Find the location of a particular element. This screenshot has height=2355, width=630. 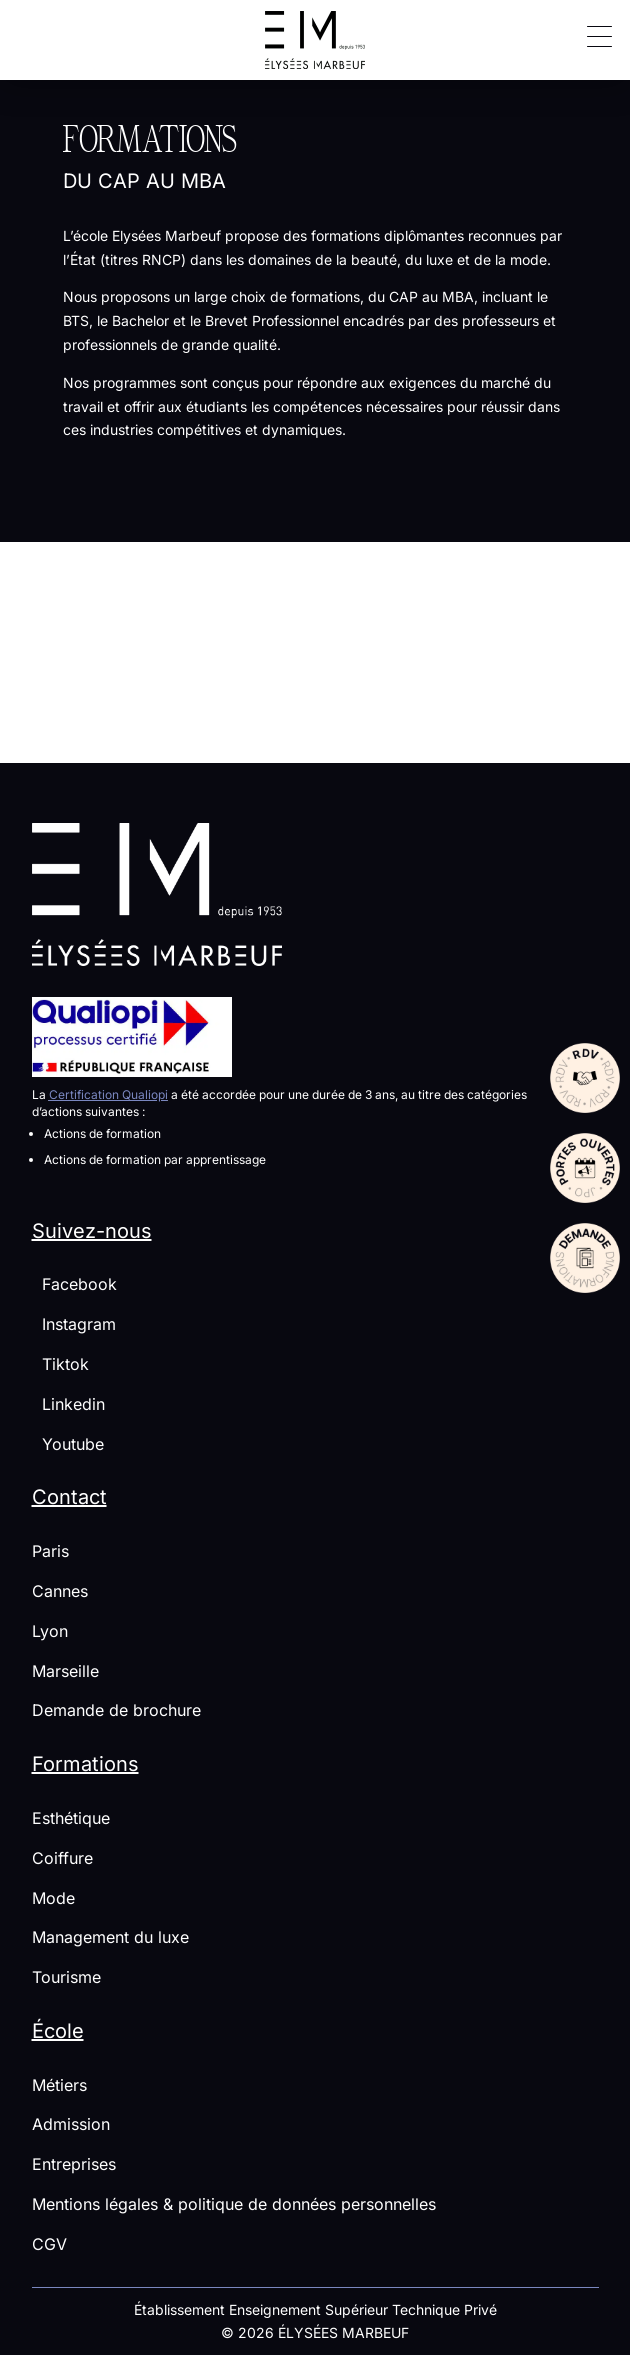

Marseille is located at coordinates (65, 1671).